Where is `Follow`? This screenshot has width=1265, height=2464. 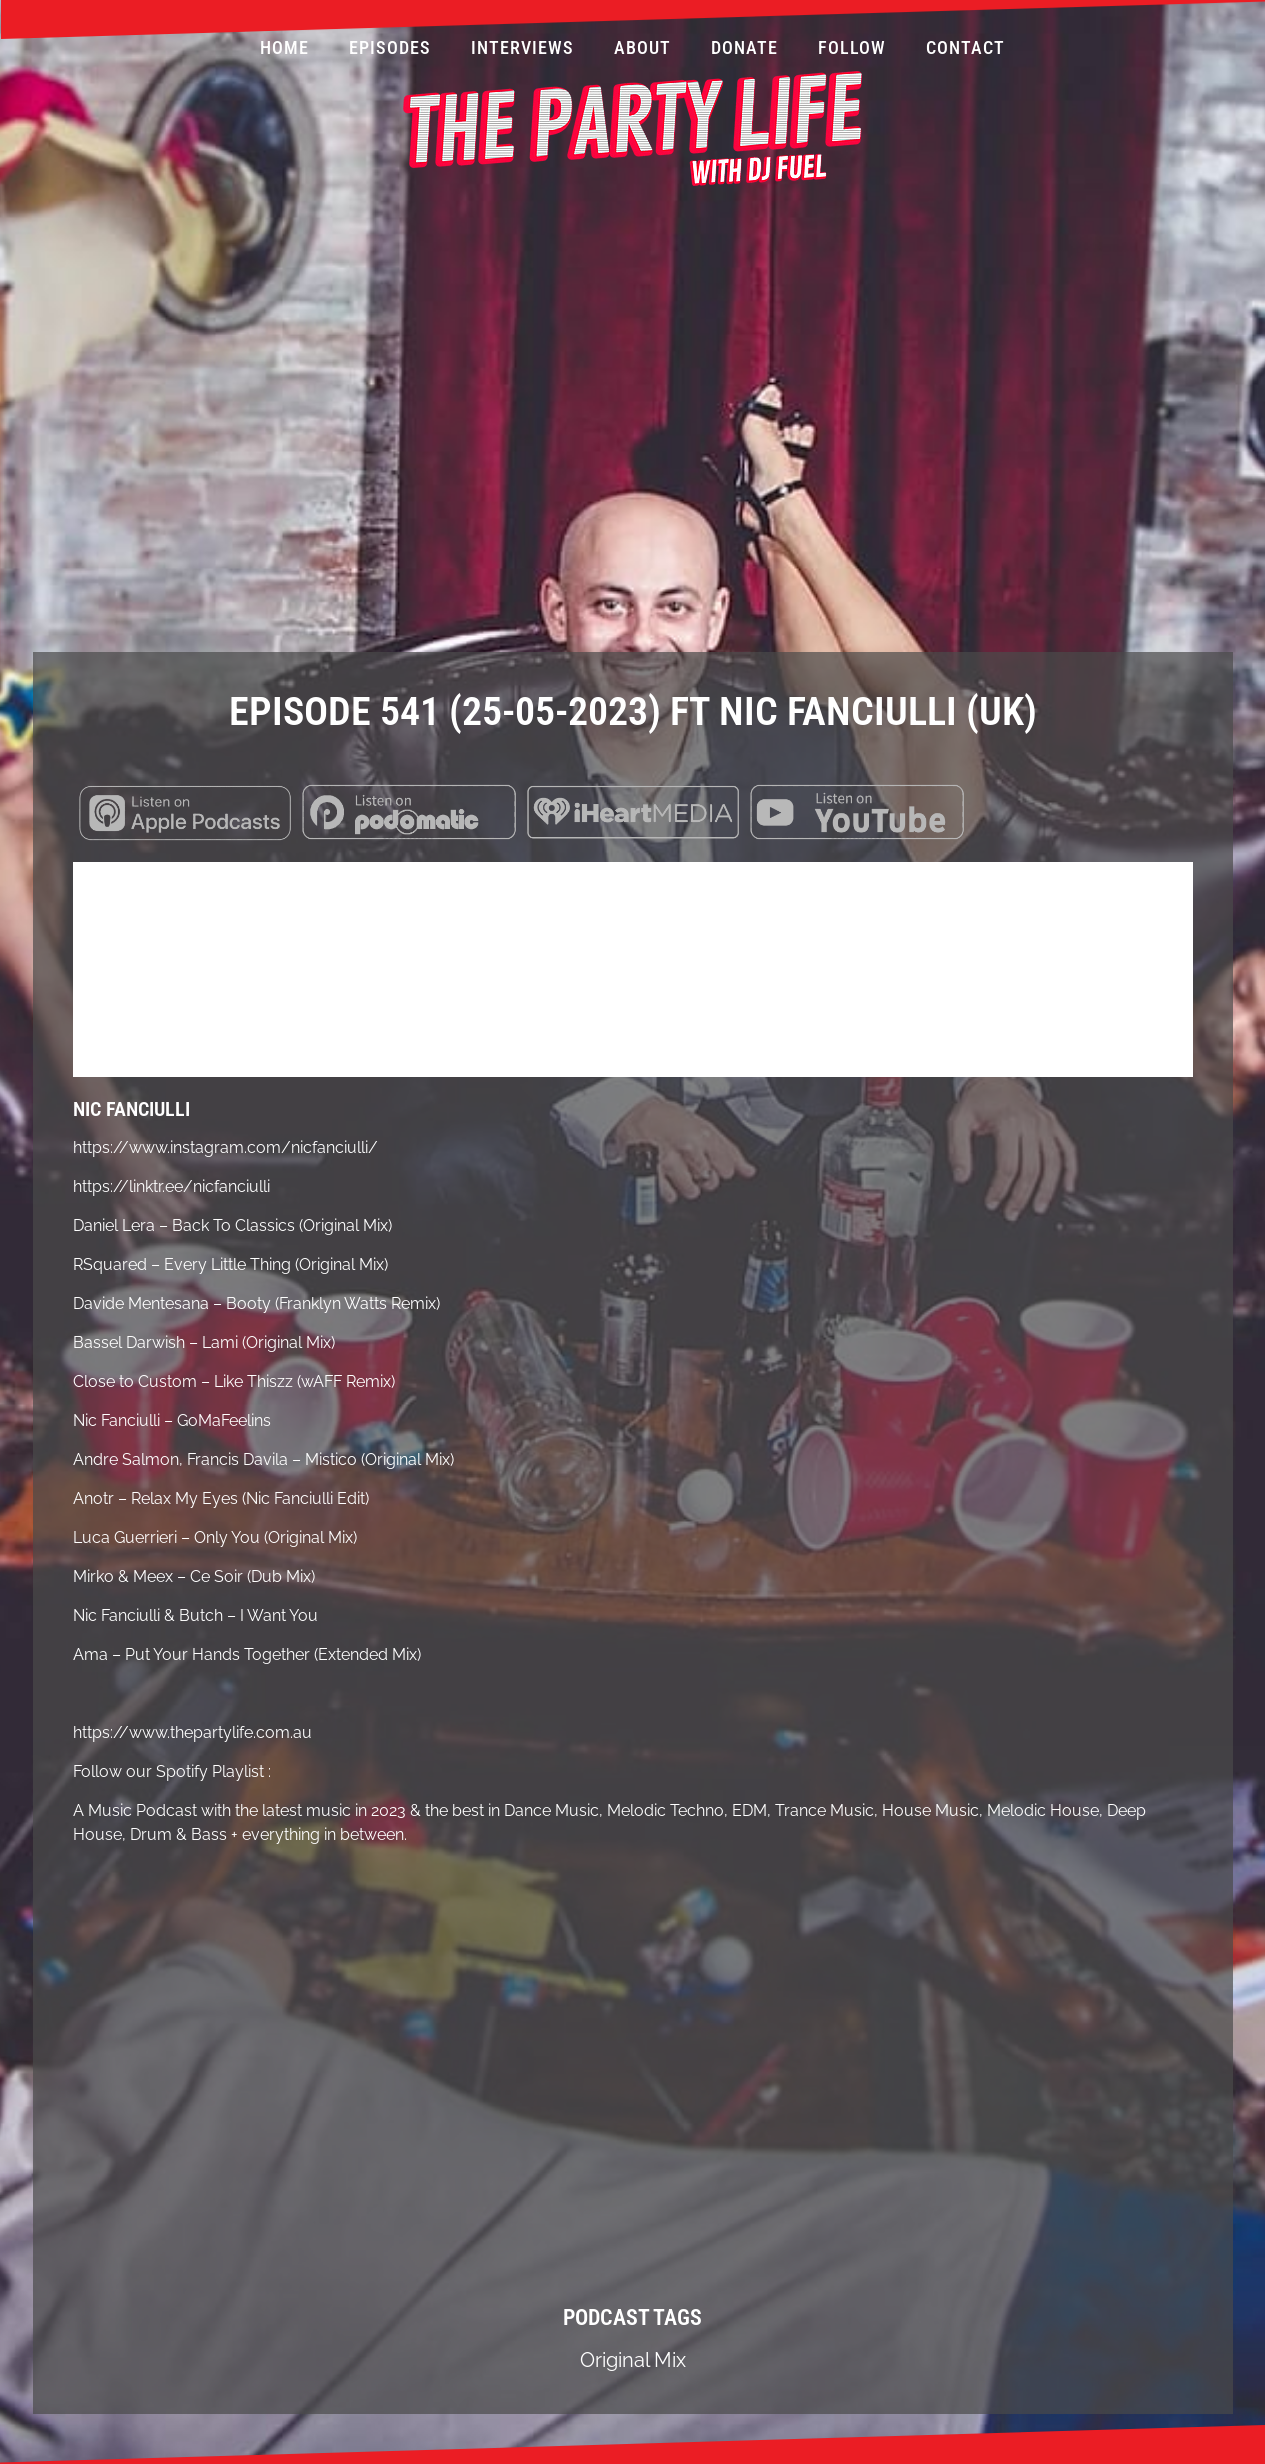
Follow is located at coordinates (852, 47).